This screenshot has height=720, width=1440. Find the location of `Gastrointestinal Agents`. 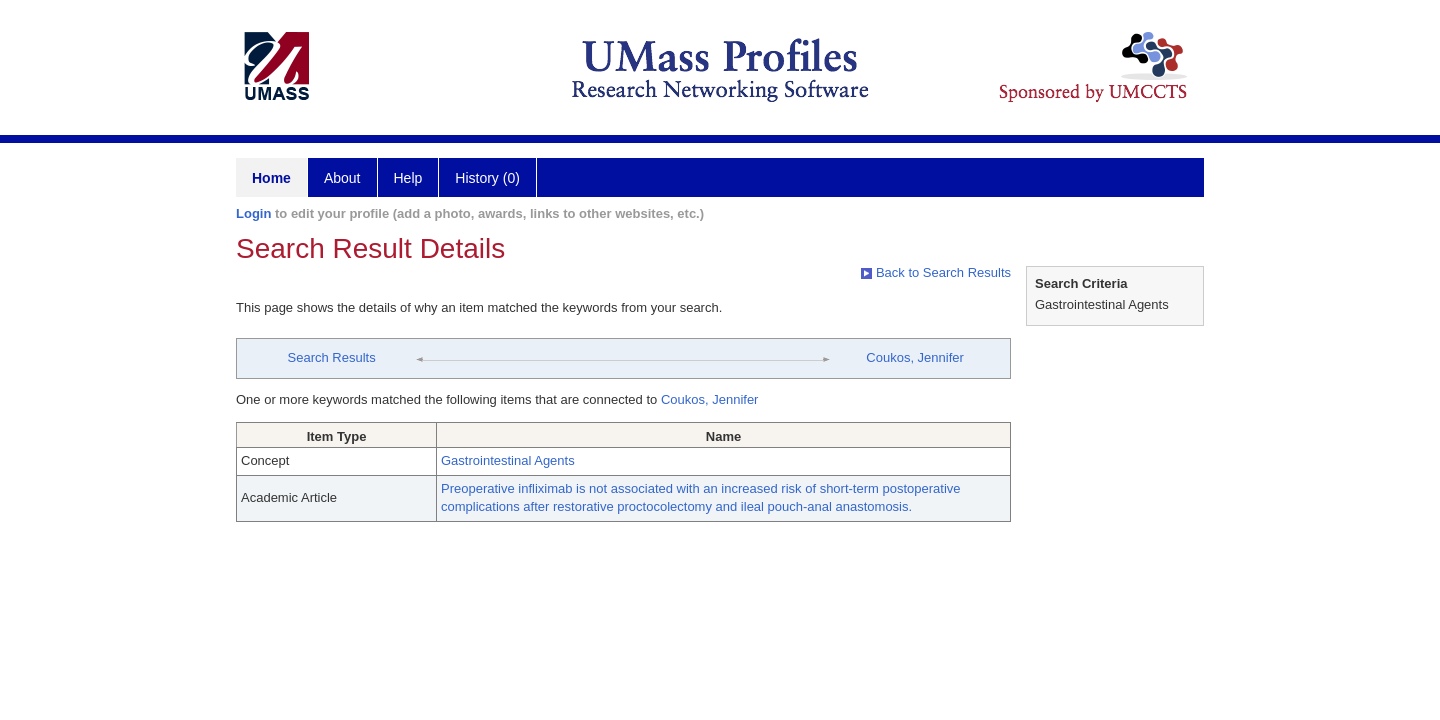

Gastrointestinal Agents is located at coordinates (508, 460).